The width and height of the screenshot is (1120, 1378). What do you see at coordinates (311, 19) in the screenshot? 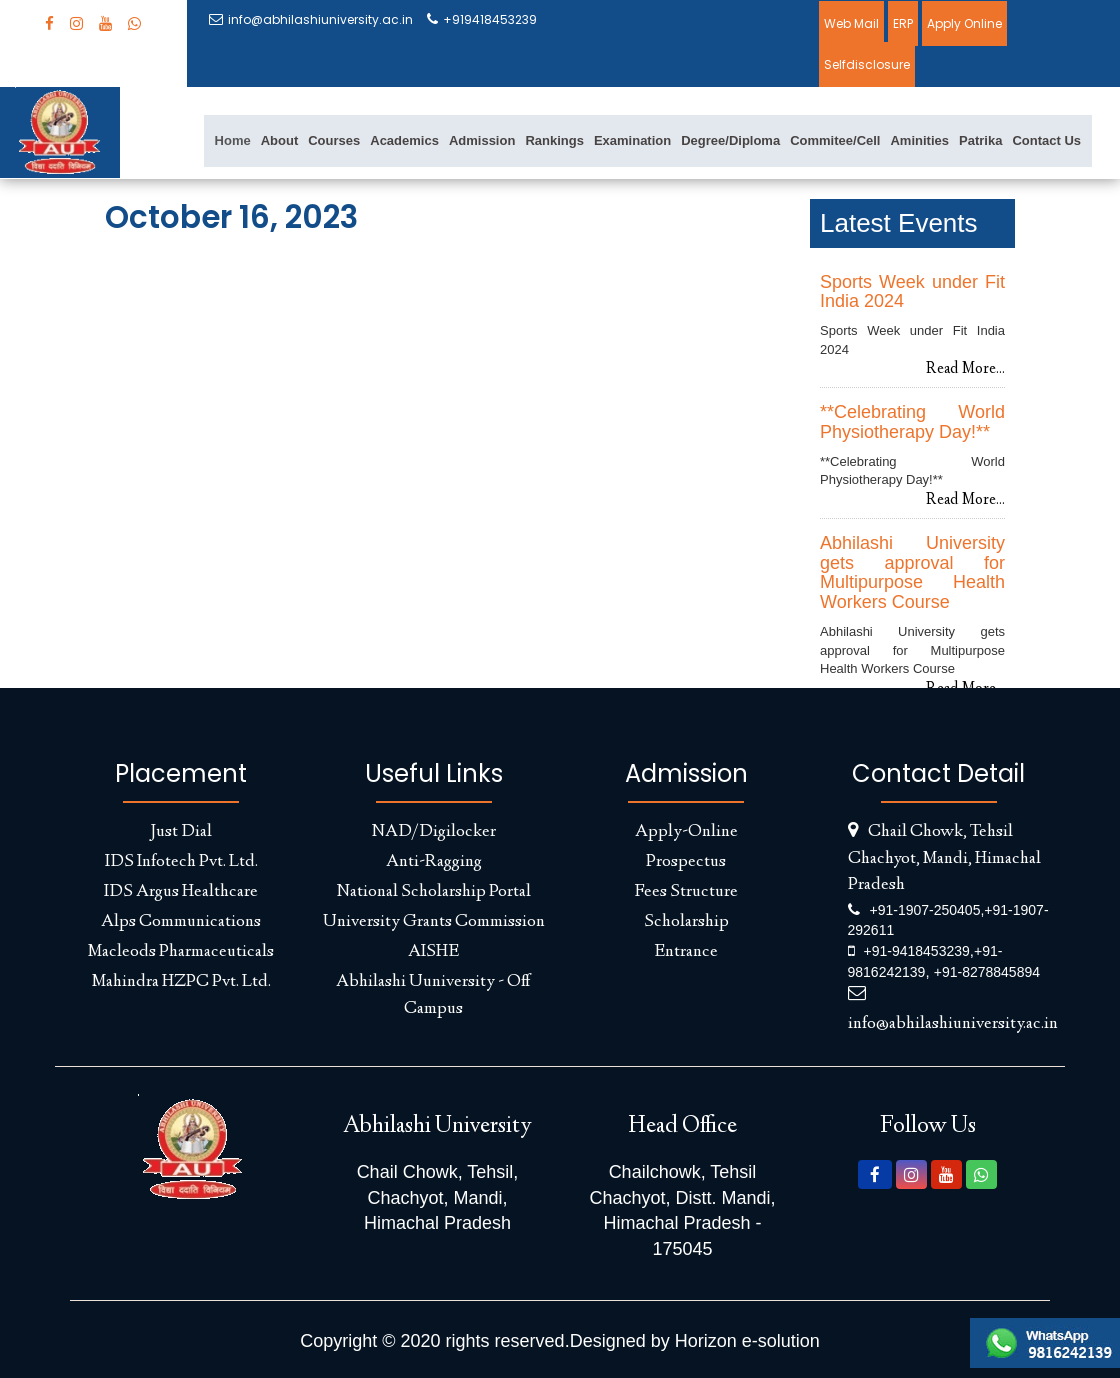
I see `info@abhilashiuniversity.ac.in` at bounding box center [311, 19].